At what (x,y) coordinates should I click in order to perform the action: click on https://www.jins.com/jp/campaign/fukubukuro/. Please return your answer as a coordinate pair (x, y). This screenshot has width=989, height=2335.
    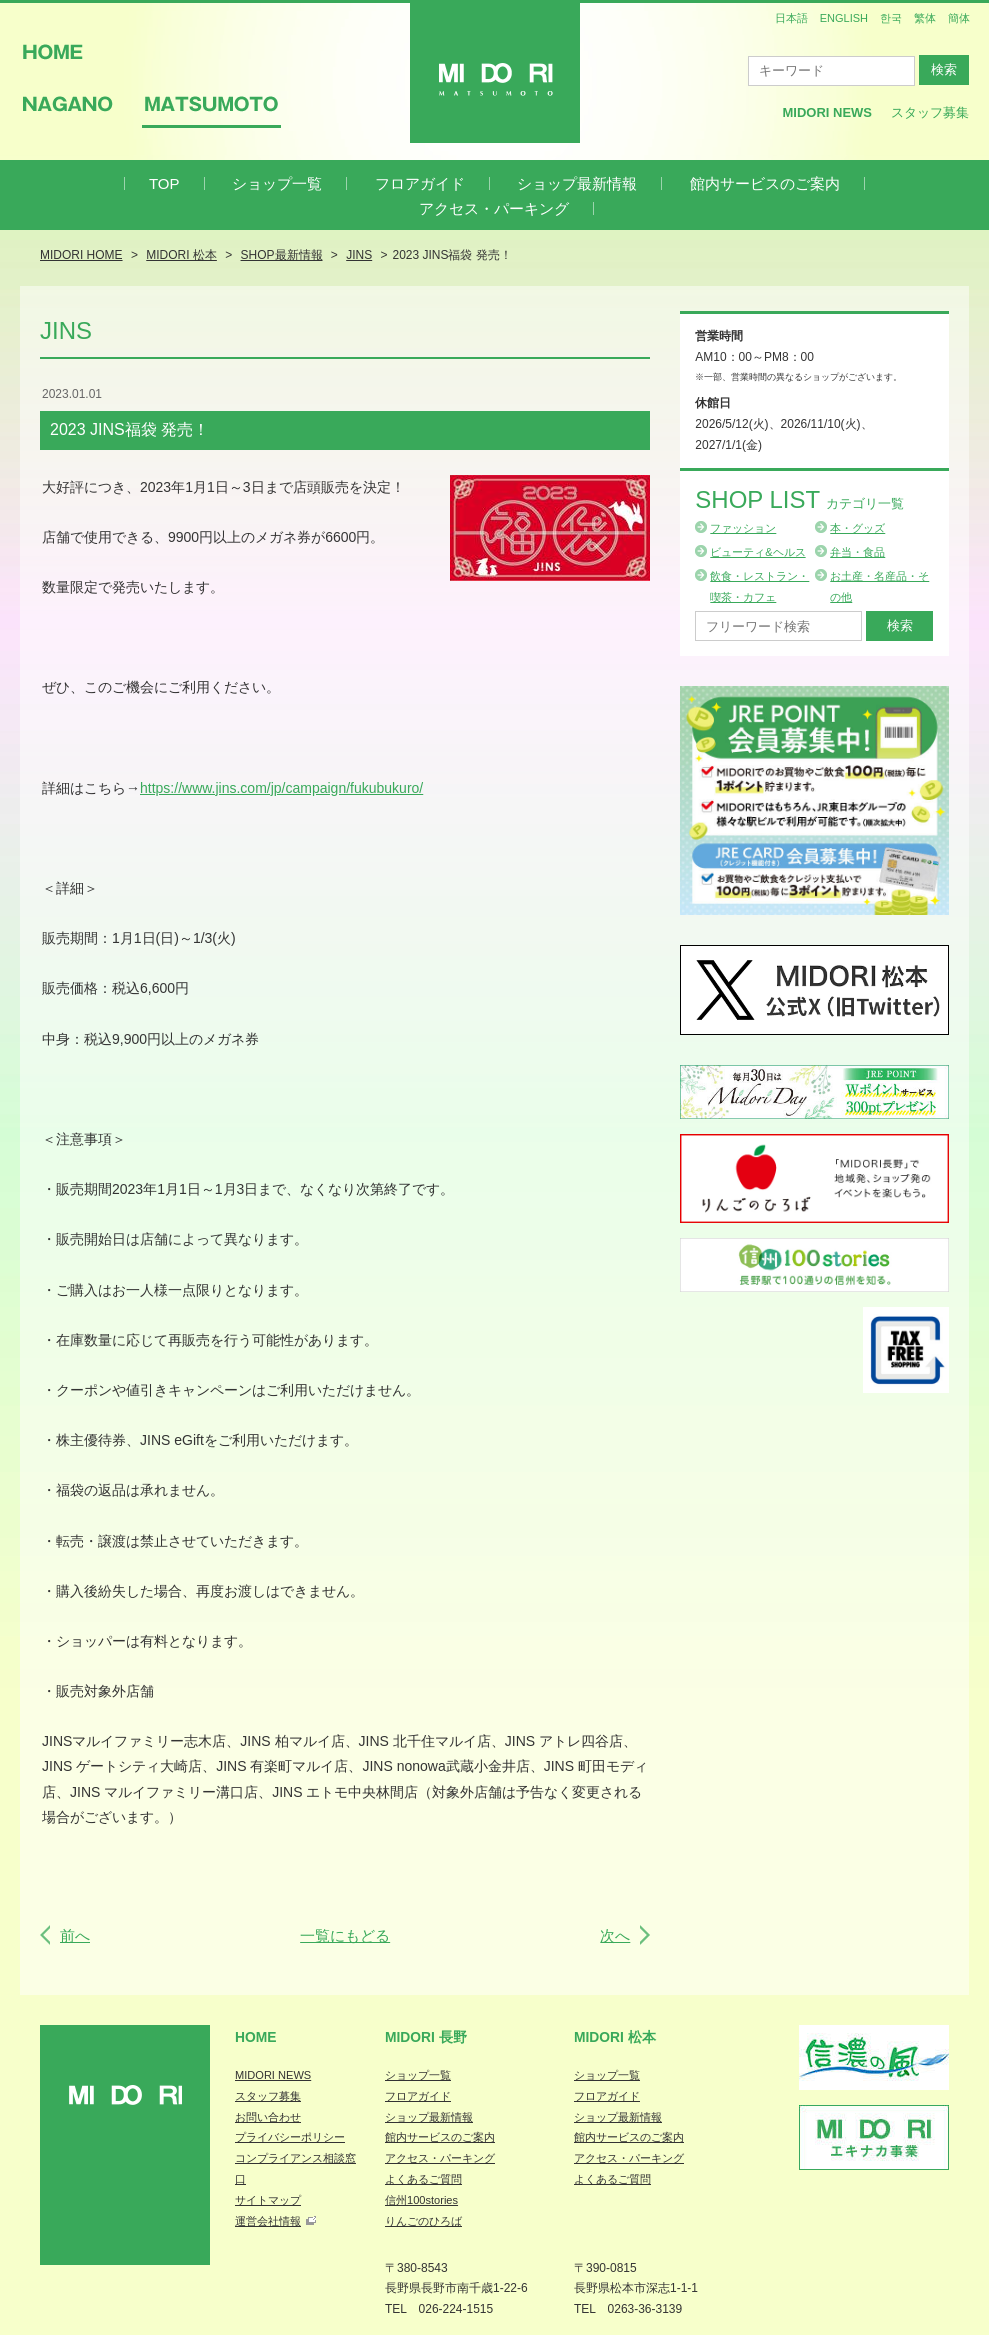
    Looking at the image, I should click on (281, 788).